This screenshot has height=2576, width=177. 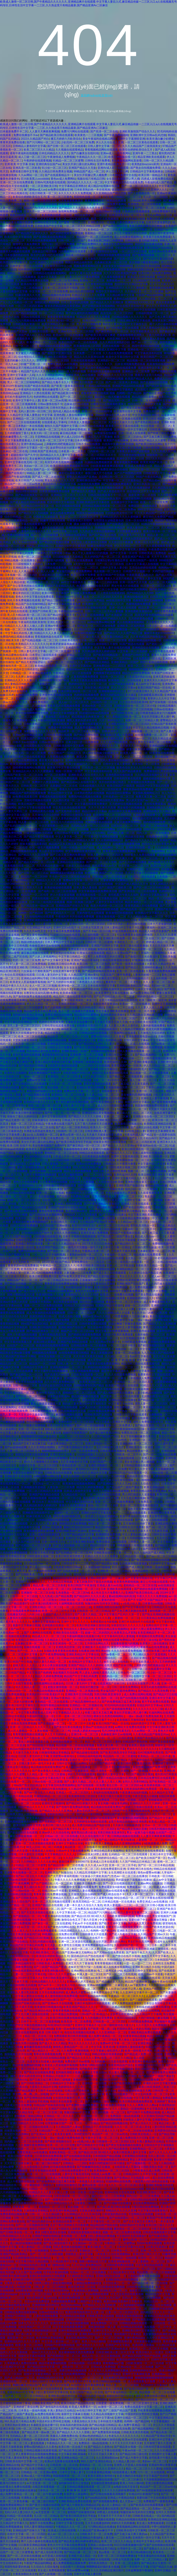 I want to click on 一本av一区二区三区, so click(x=33, y=1076).